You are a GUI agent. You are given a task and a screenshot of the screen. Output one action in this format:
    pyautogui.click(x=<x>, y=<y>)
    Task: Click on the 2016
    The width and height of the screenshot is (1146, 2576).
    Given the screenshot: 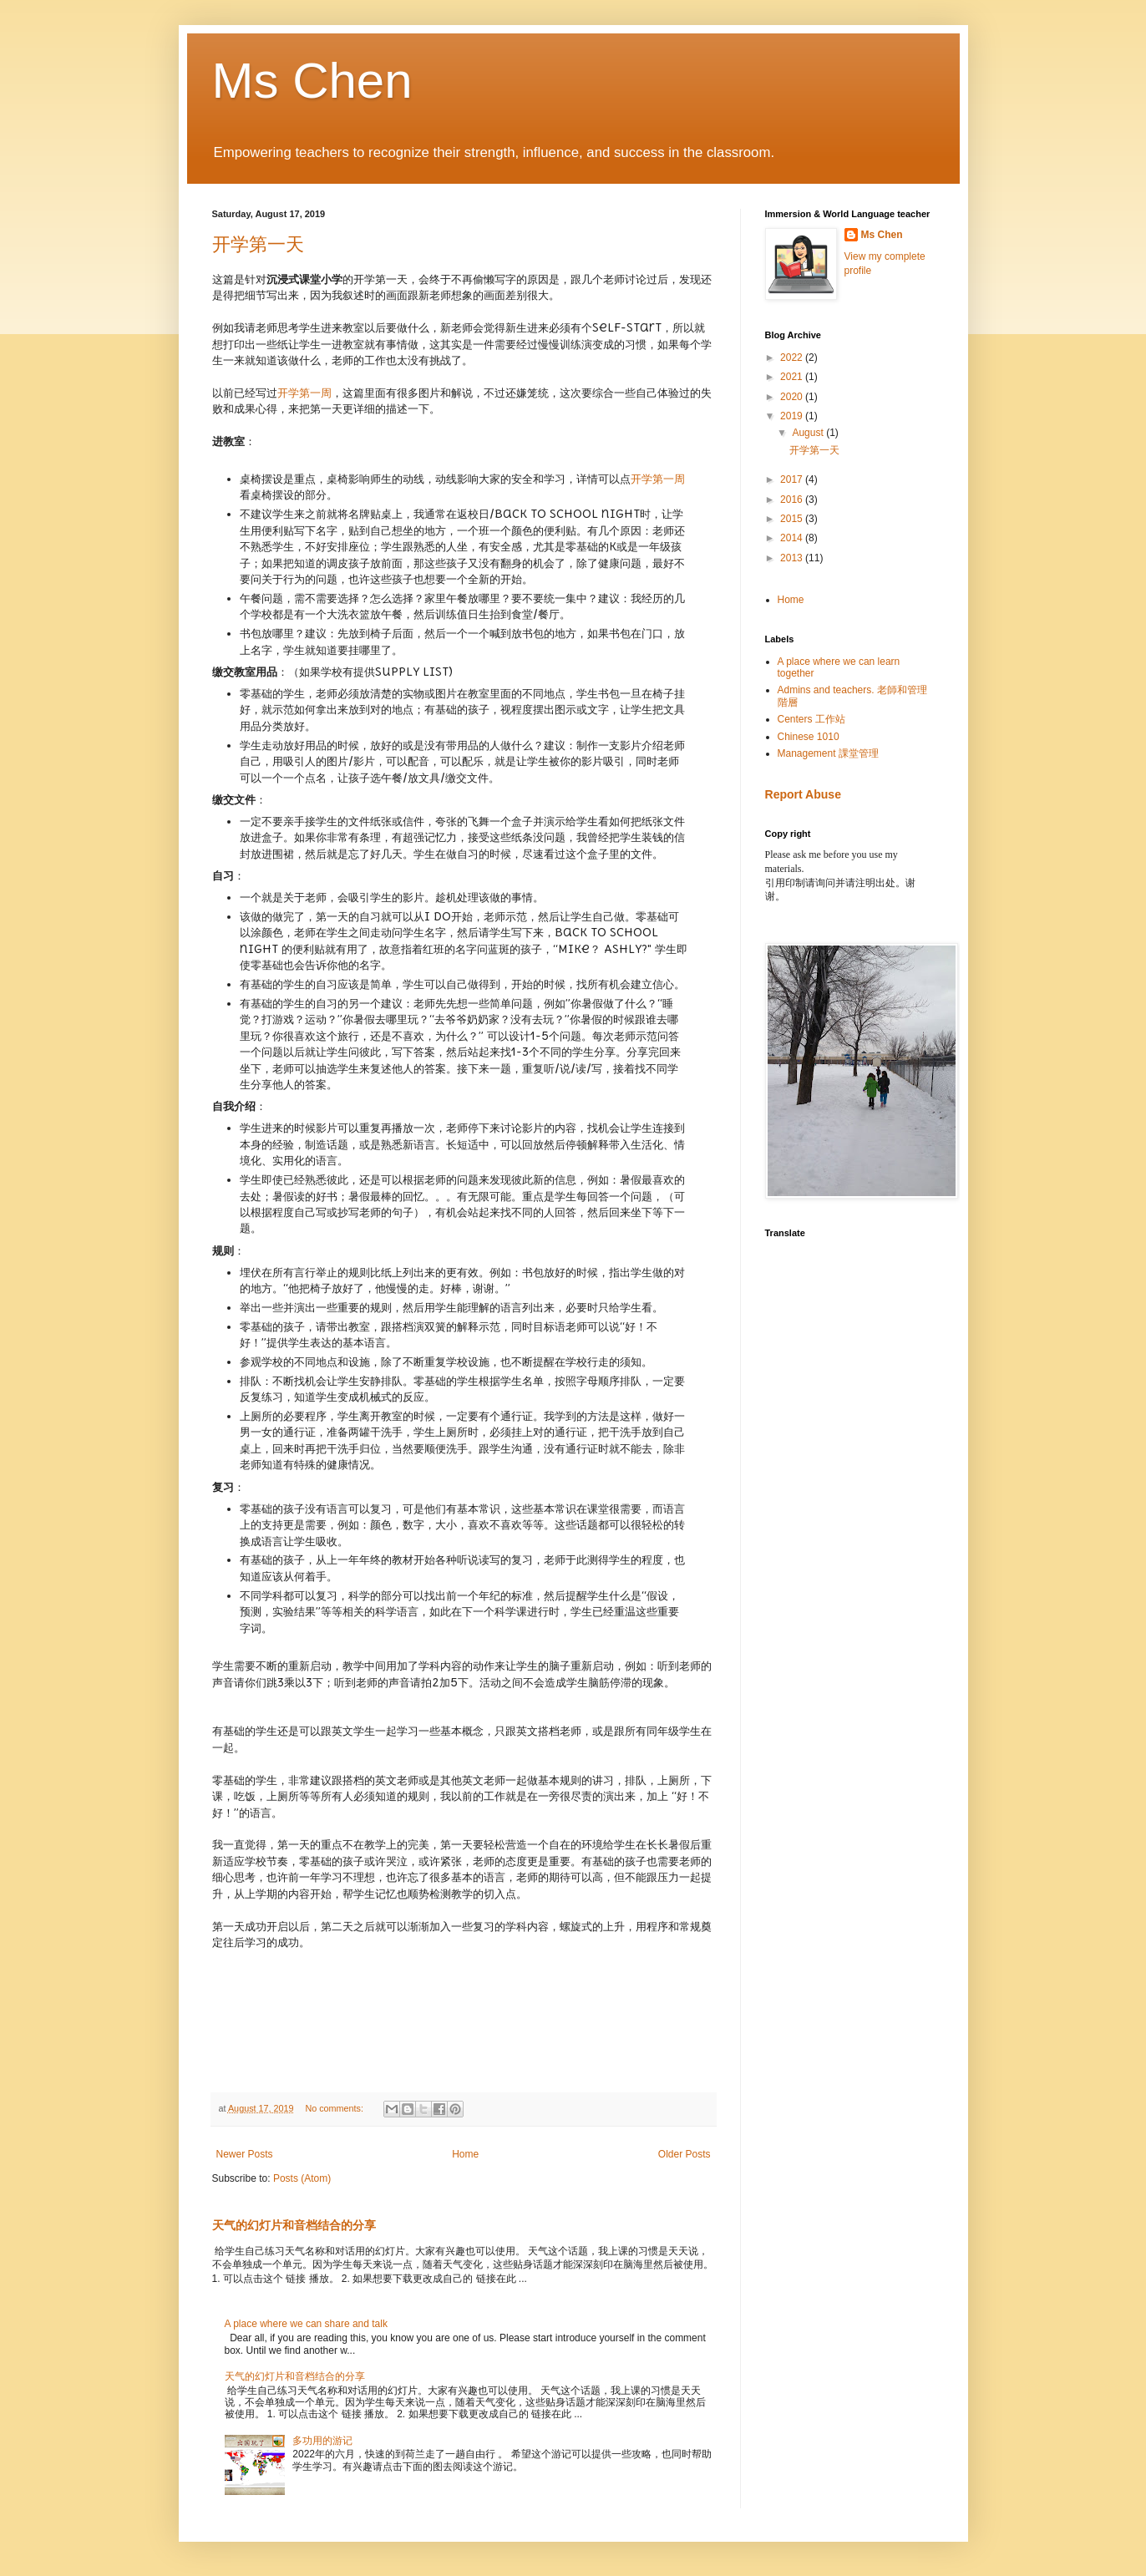 What is the action you would take?
    pyautogui.click(x=792, y=499)
    